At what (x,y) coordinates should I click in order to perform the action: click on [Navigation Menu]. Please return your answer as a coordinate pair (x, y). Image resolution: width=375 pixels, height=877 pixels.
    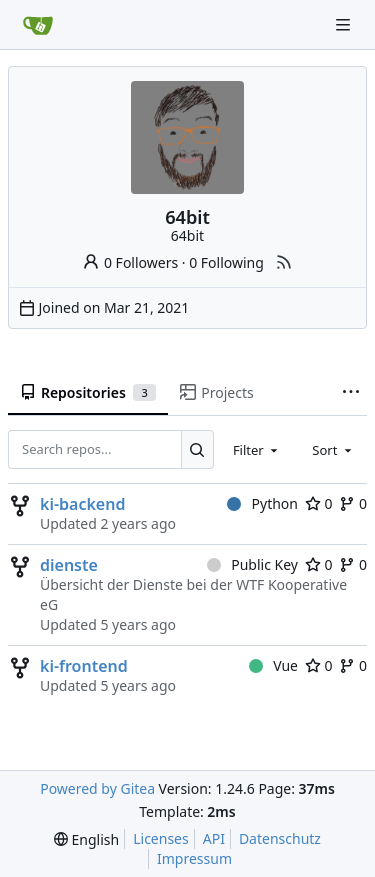
    Looking at the image, I should click on (345, 24).